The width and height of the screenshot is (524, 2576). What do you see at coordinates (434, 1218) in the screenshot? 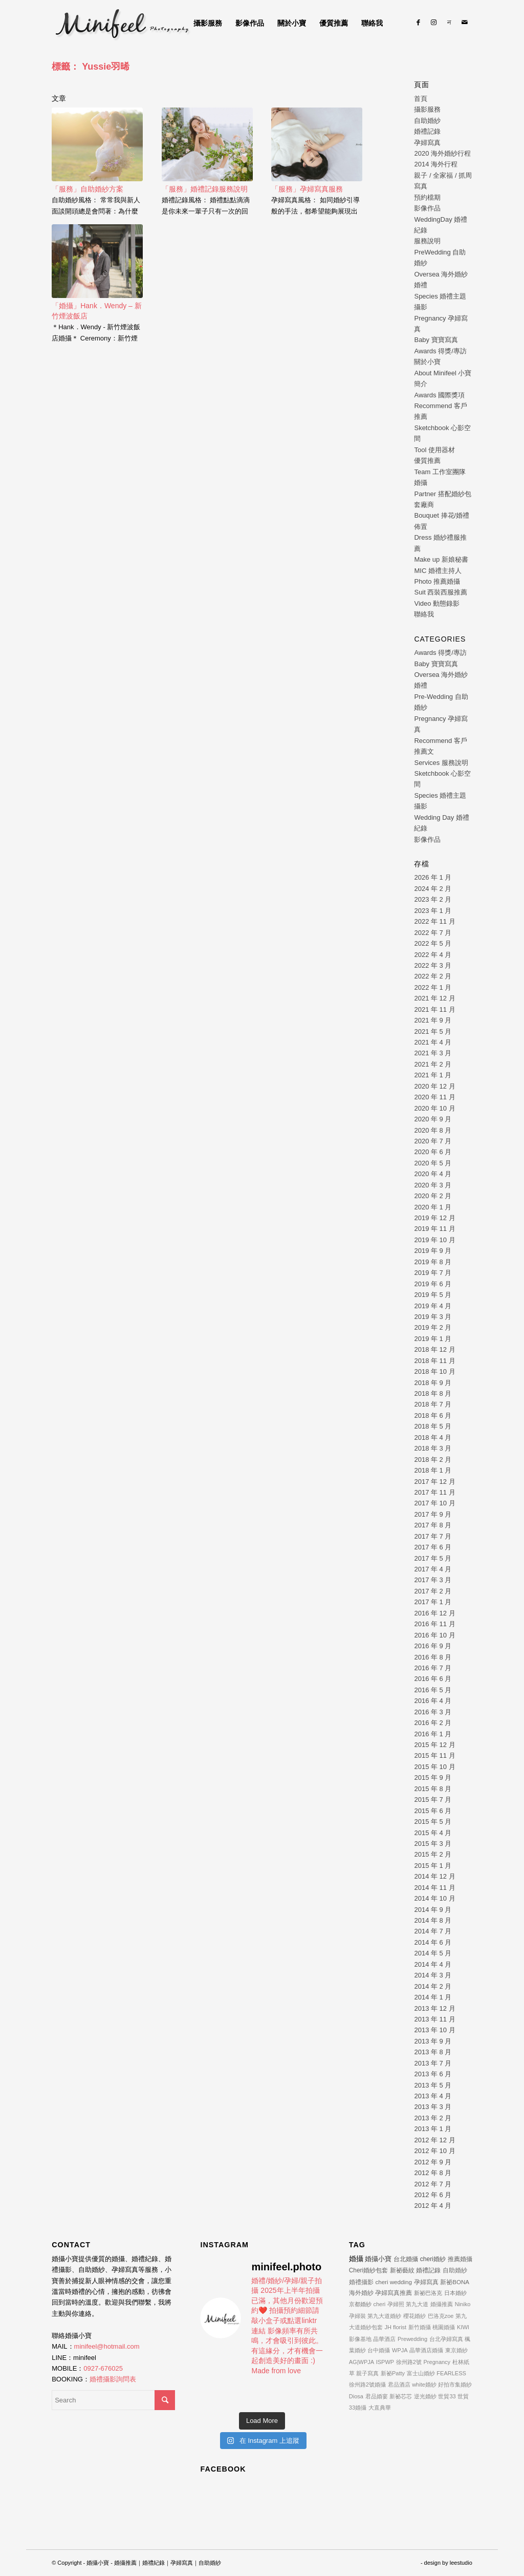
I see `2019 年 12 月` at bounding box center [434, 1218].